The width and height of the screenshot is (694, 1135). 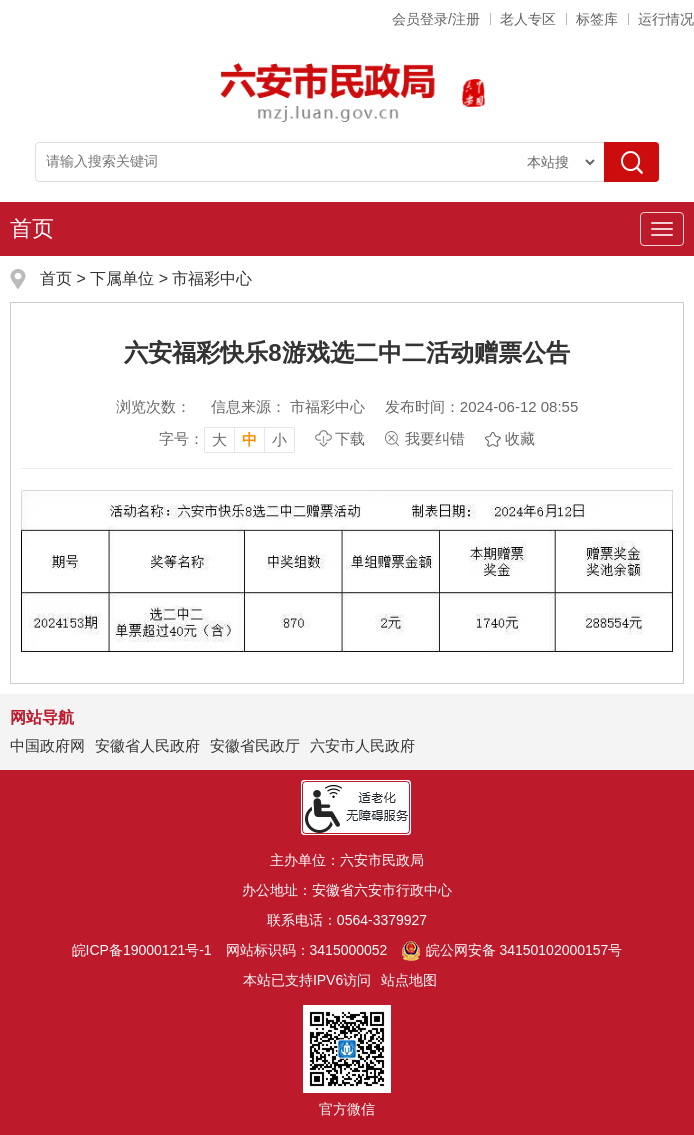 What do you see at coordinates (212, 278) in the screenshot?
I see `市福彩中心` at bounding box center [212, 278].